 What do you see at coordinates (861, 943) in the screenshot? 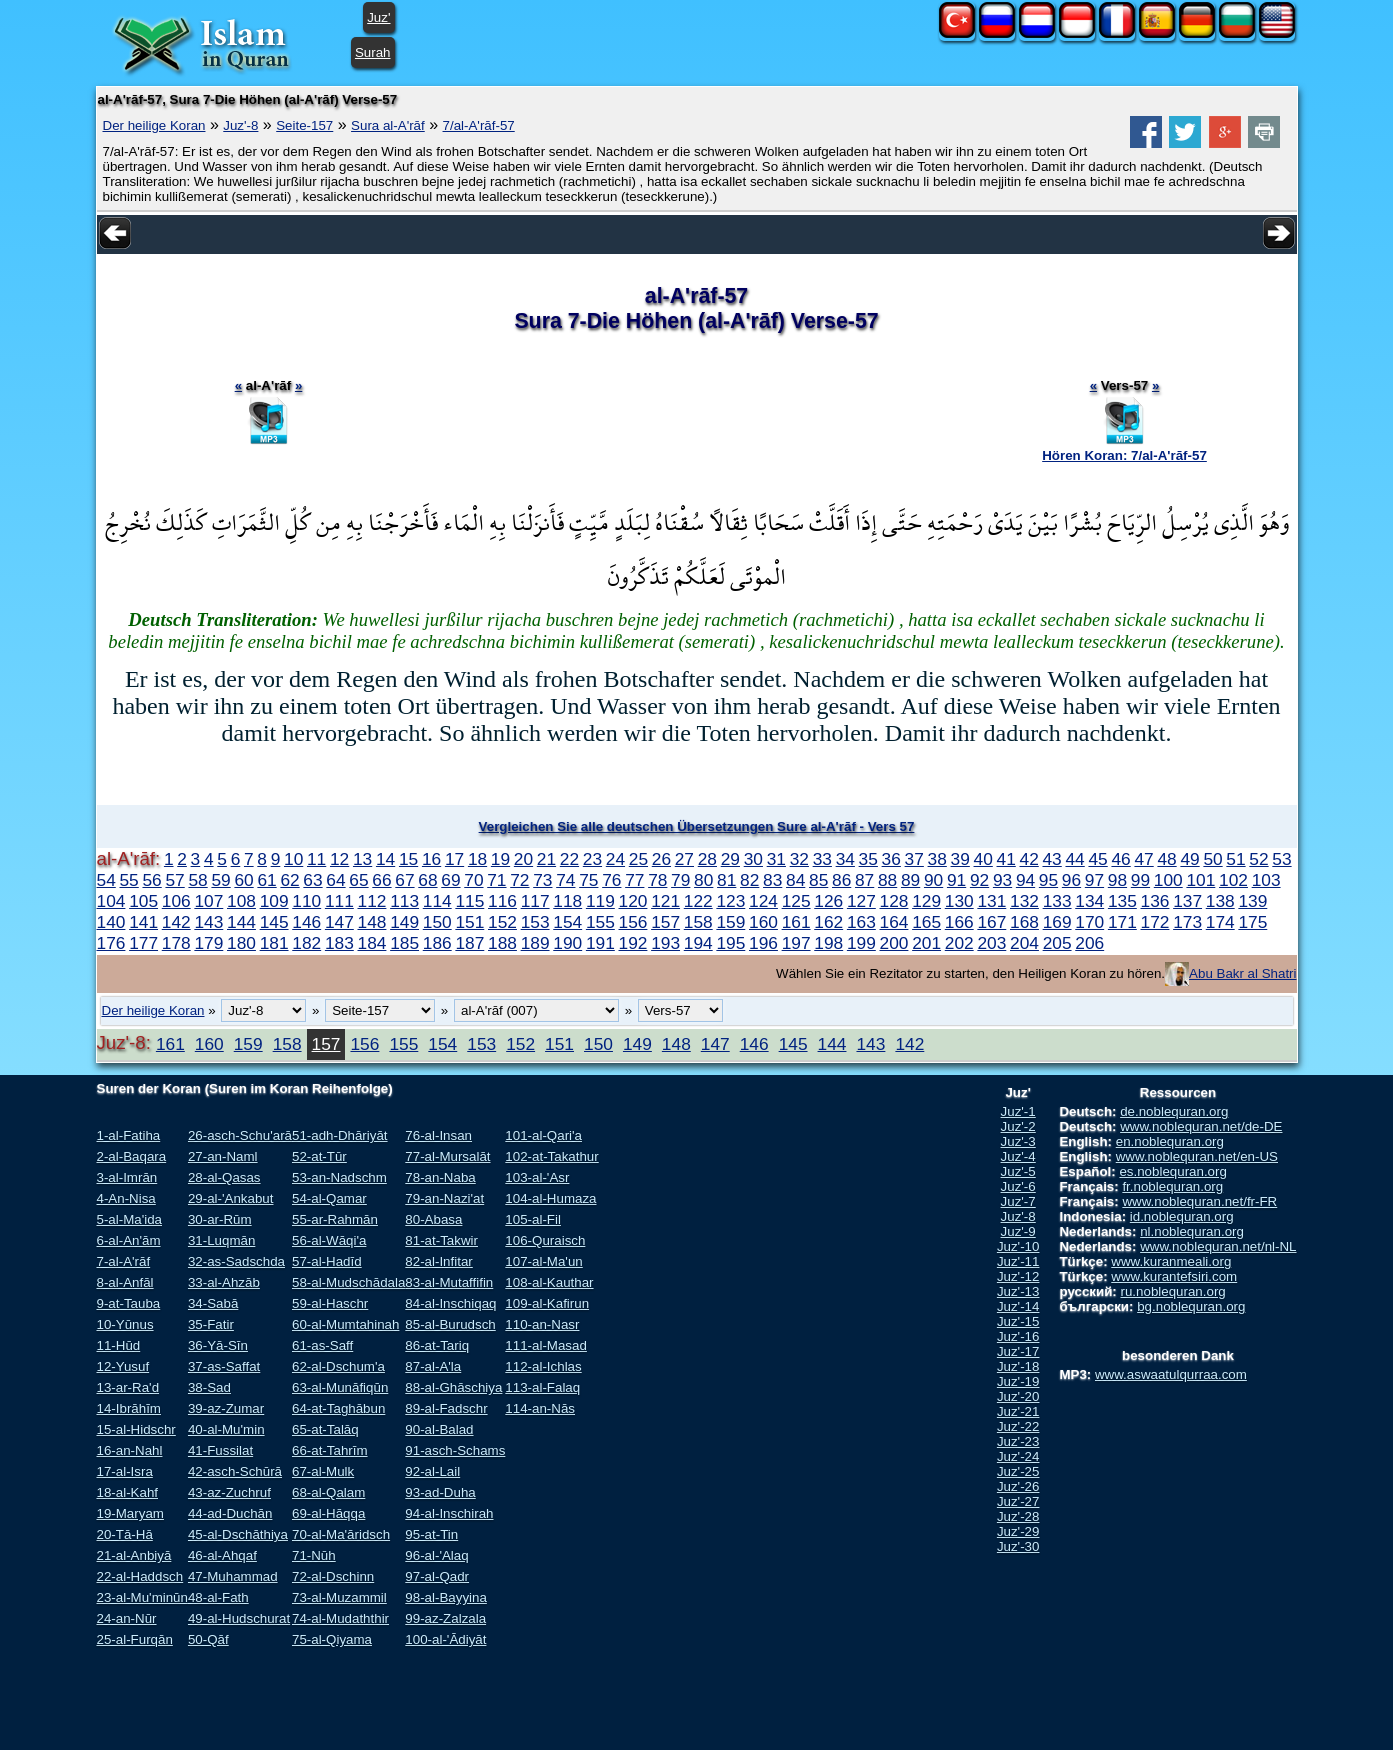
I see `199` at bounding box center [861, 943].